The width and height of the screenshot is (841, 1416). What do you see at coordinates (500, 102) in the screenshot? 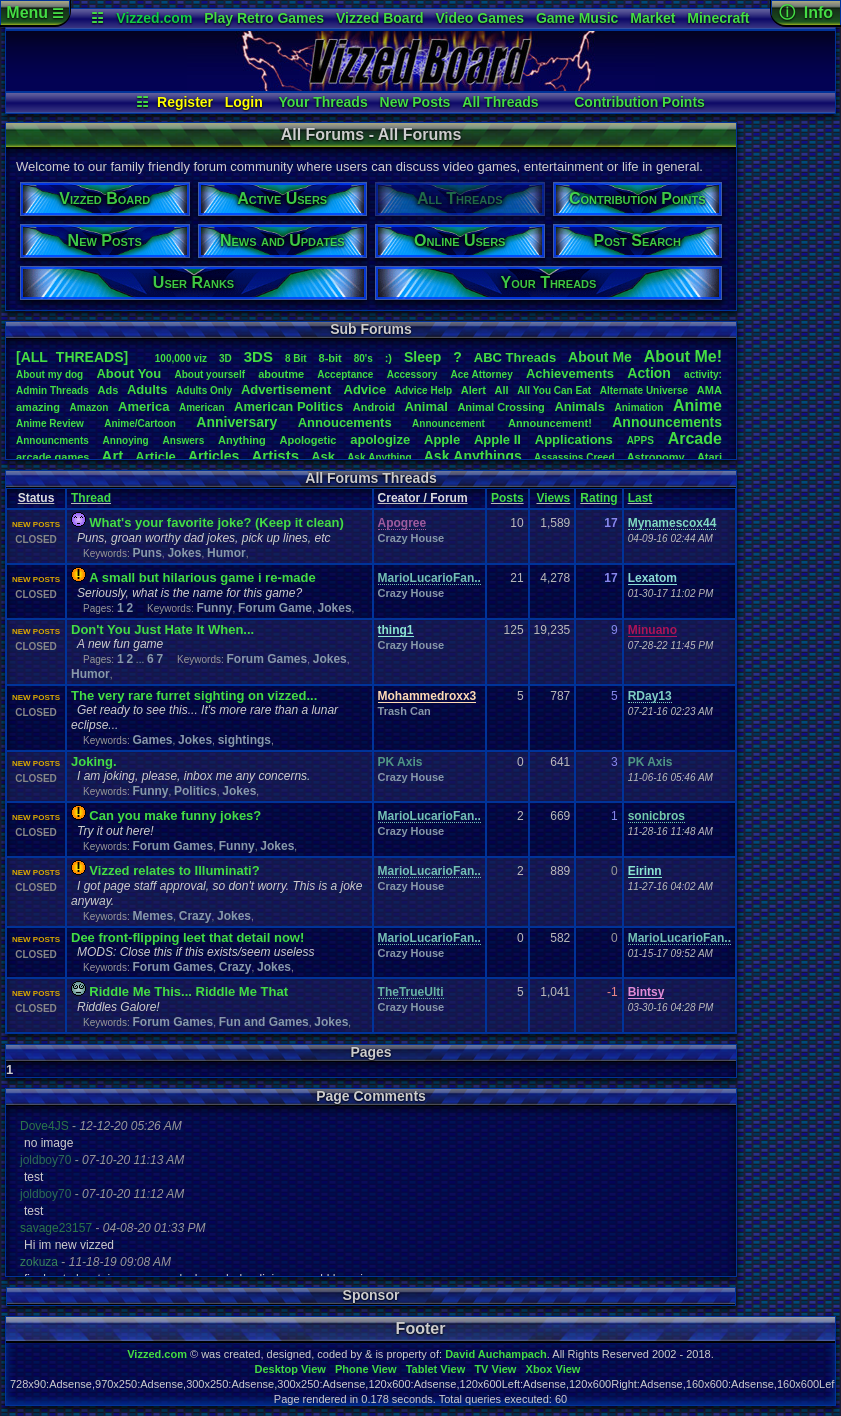
I see `All Threads` at bounding box center [500, 102].